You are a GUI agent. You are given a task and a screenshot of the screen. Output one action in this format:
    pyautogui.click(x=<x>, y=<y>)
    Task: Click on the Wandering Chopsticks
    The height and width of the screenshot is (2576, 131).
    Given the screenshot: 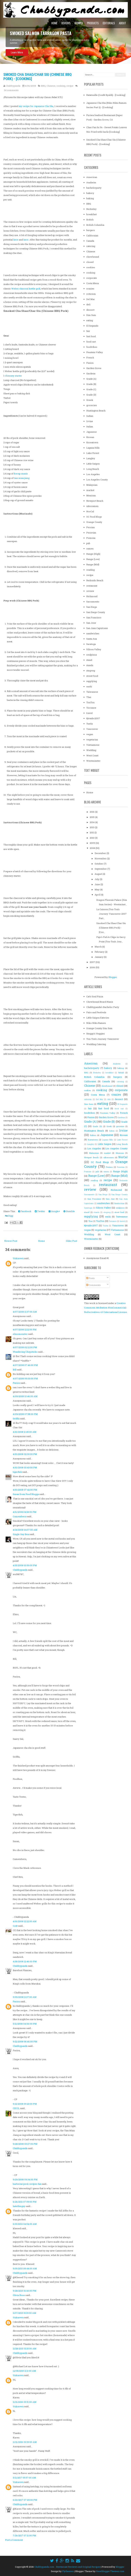 What is the action you would take?
    pyautogui.click(x=25, y=1351)
    